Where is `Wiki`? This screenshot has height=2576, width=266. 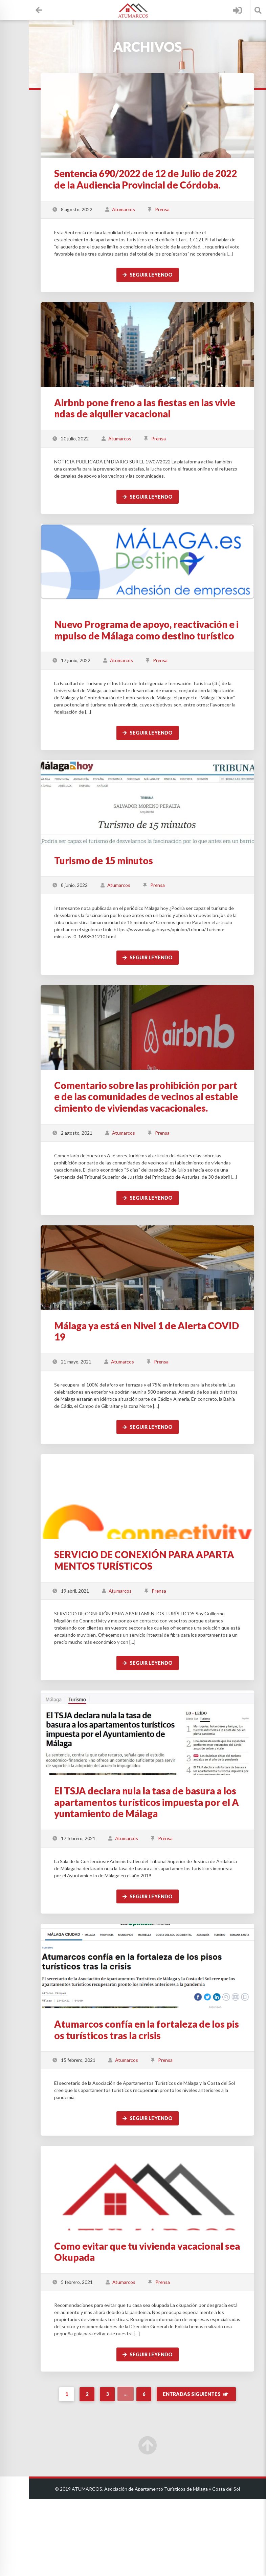 Wiki is located at coordinates (27, 142).